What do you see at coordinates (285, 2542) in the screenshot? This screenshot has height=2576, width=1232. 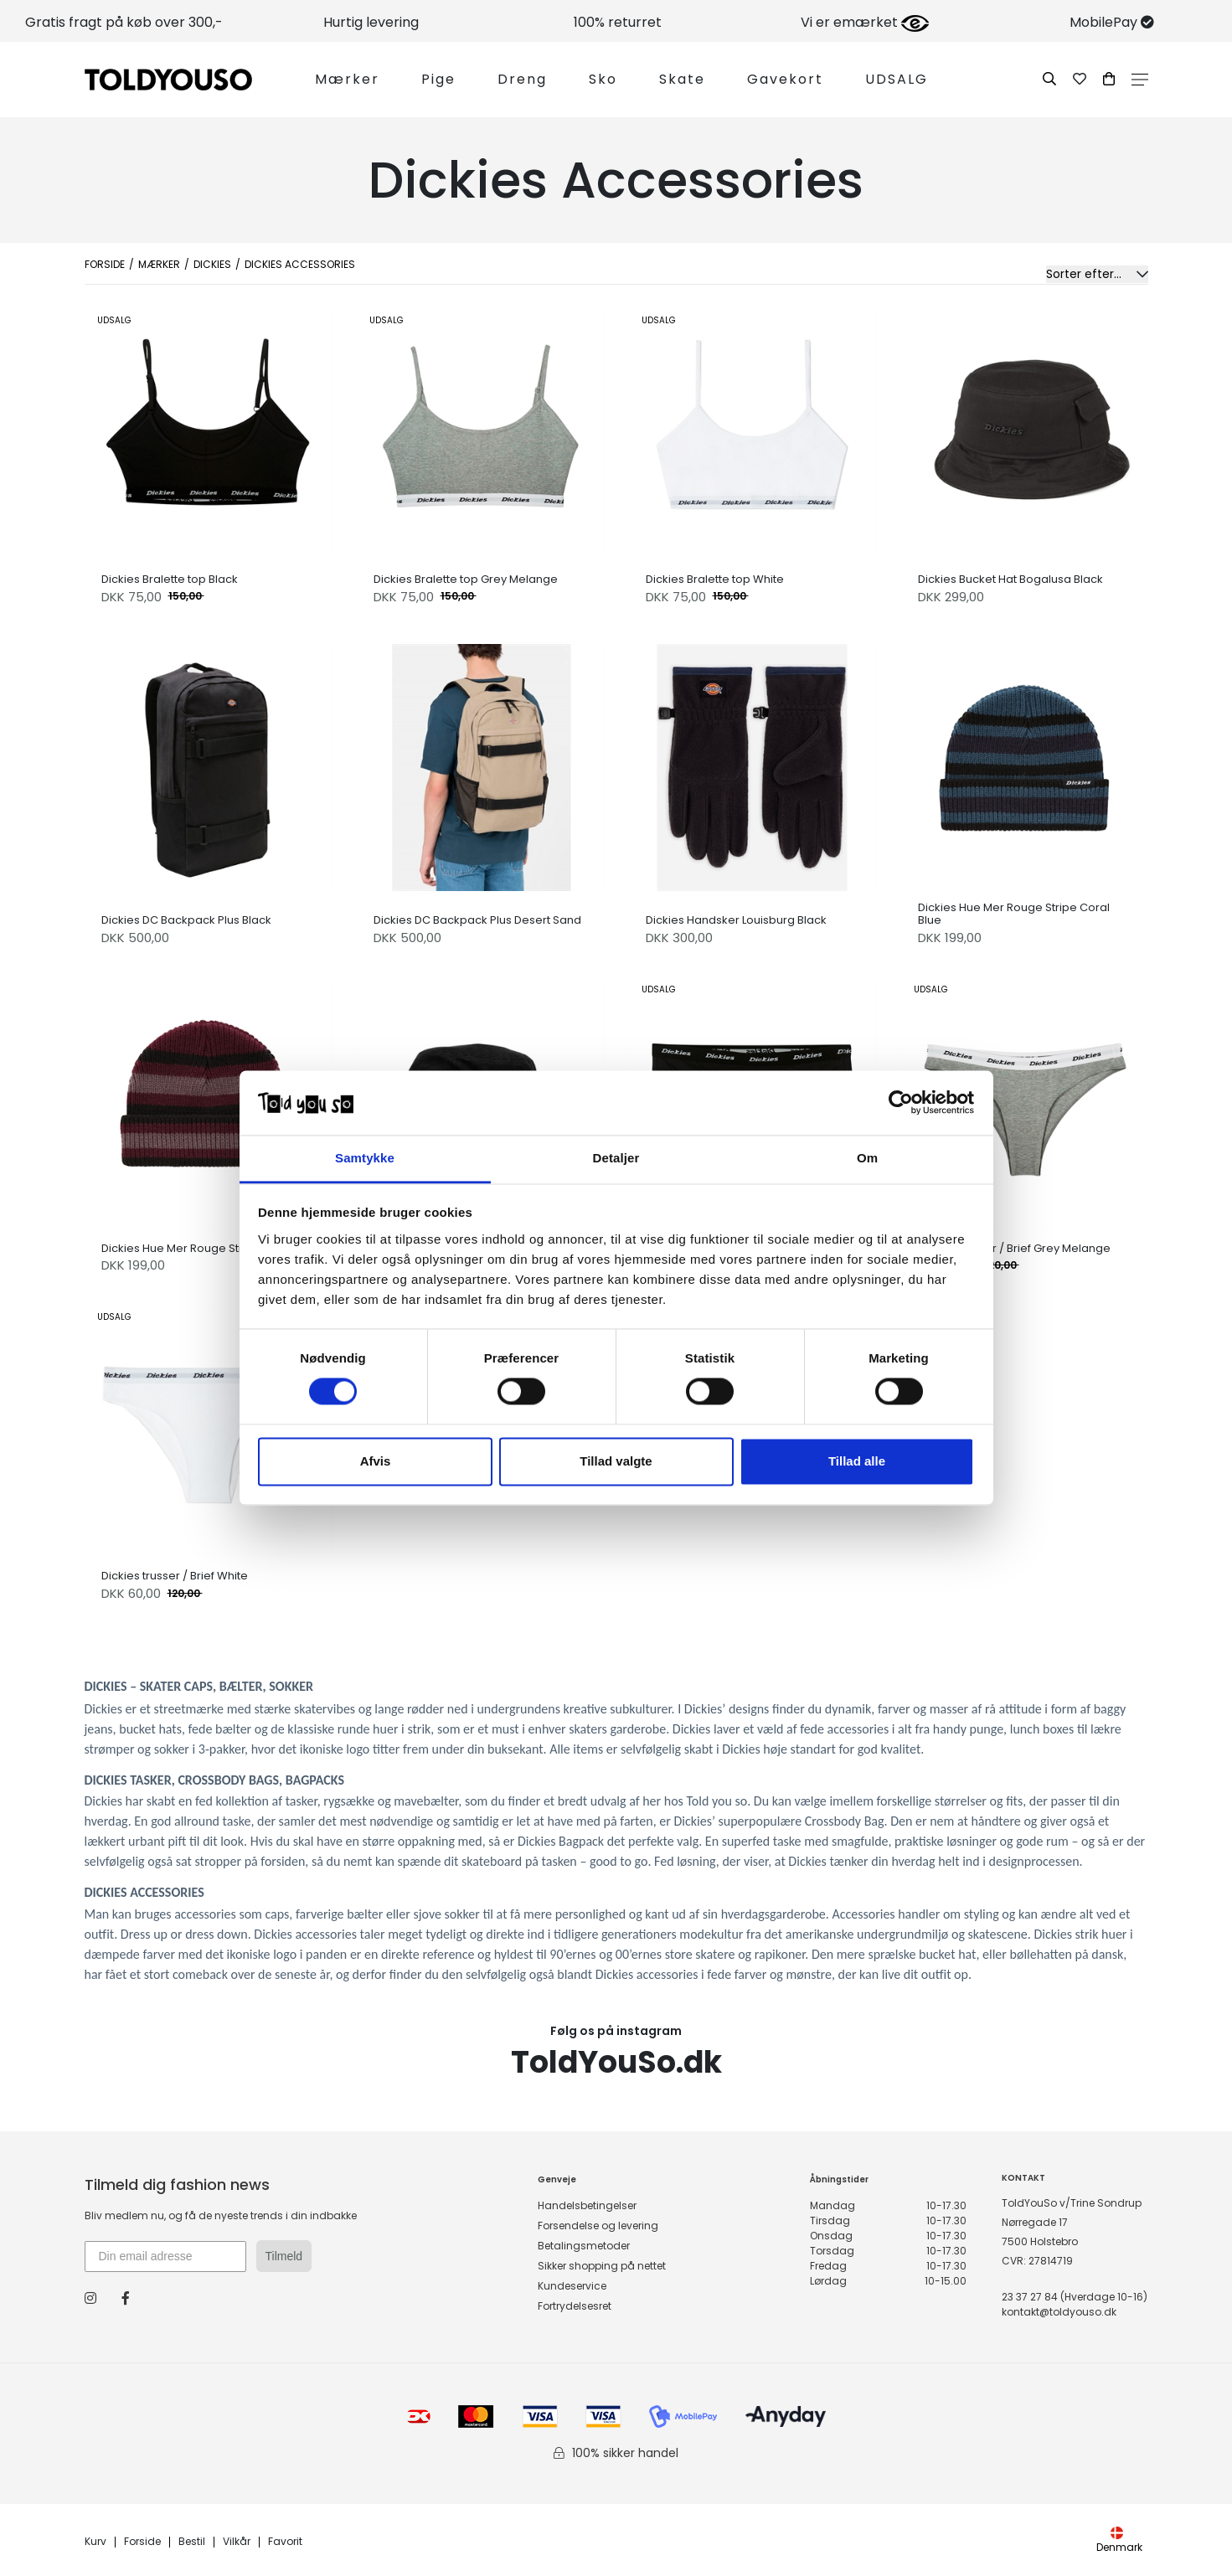 I see `Favorit` at bounding box center [285, 2542].